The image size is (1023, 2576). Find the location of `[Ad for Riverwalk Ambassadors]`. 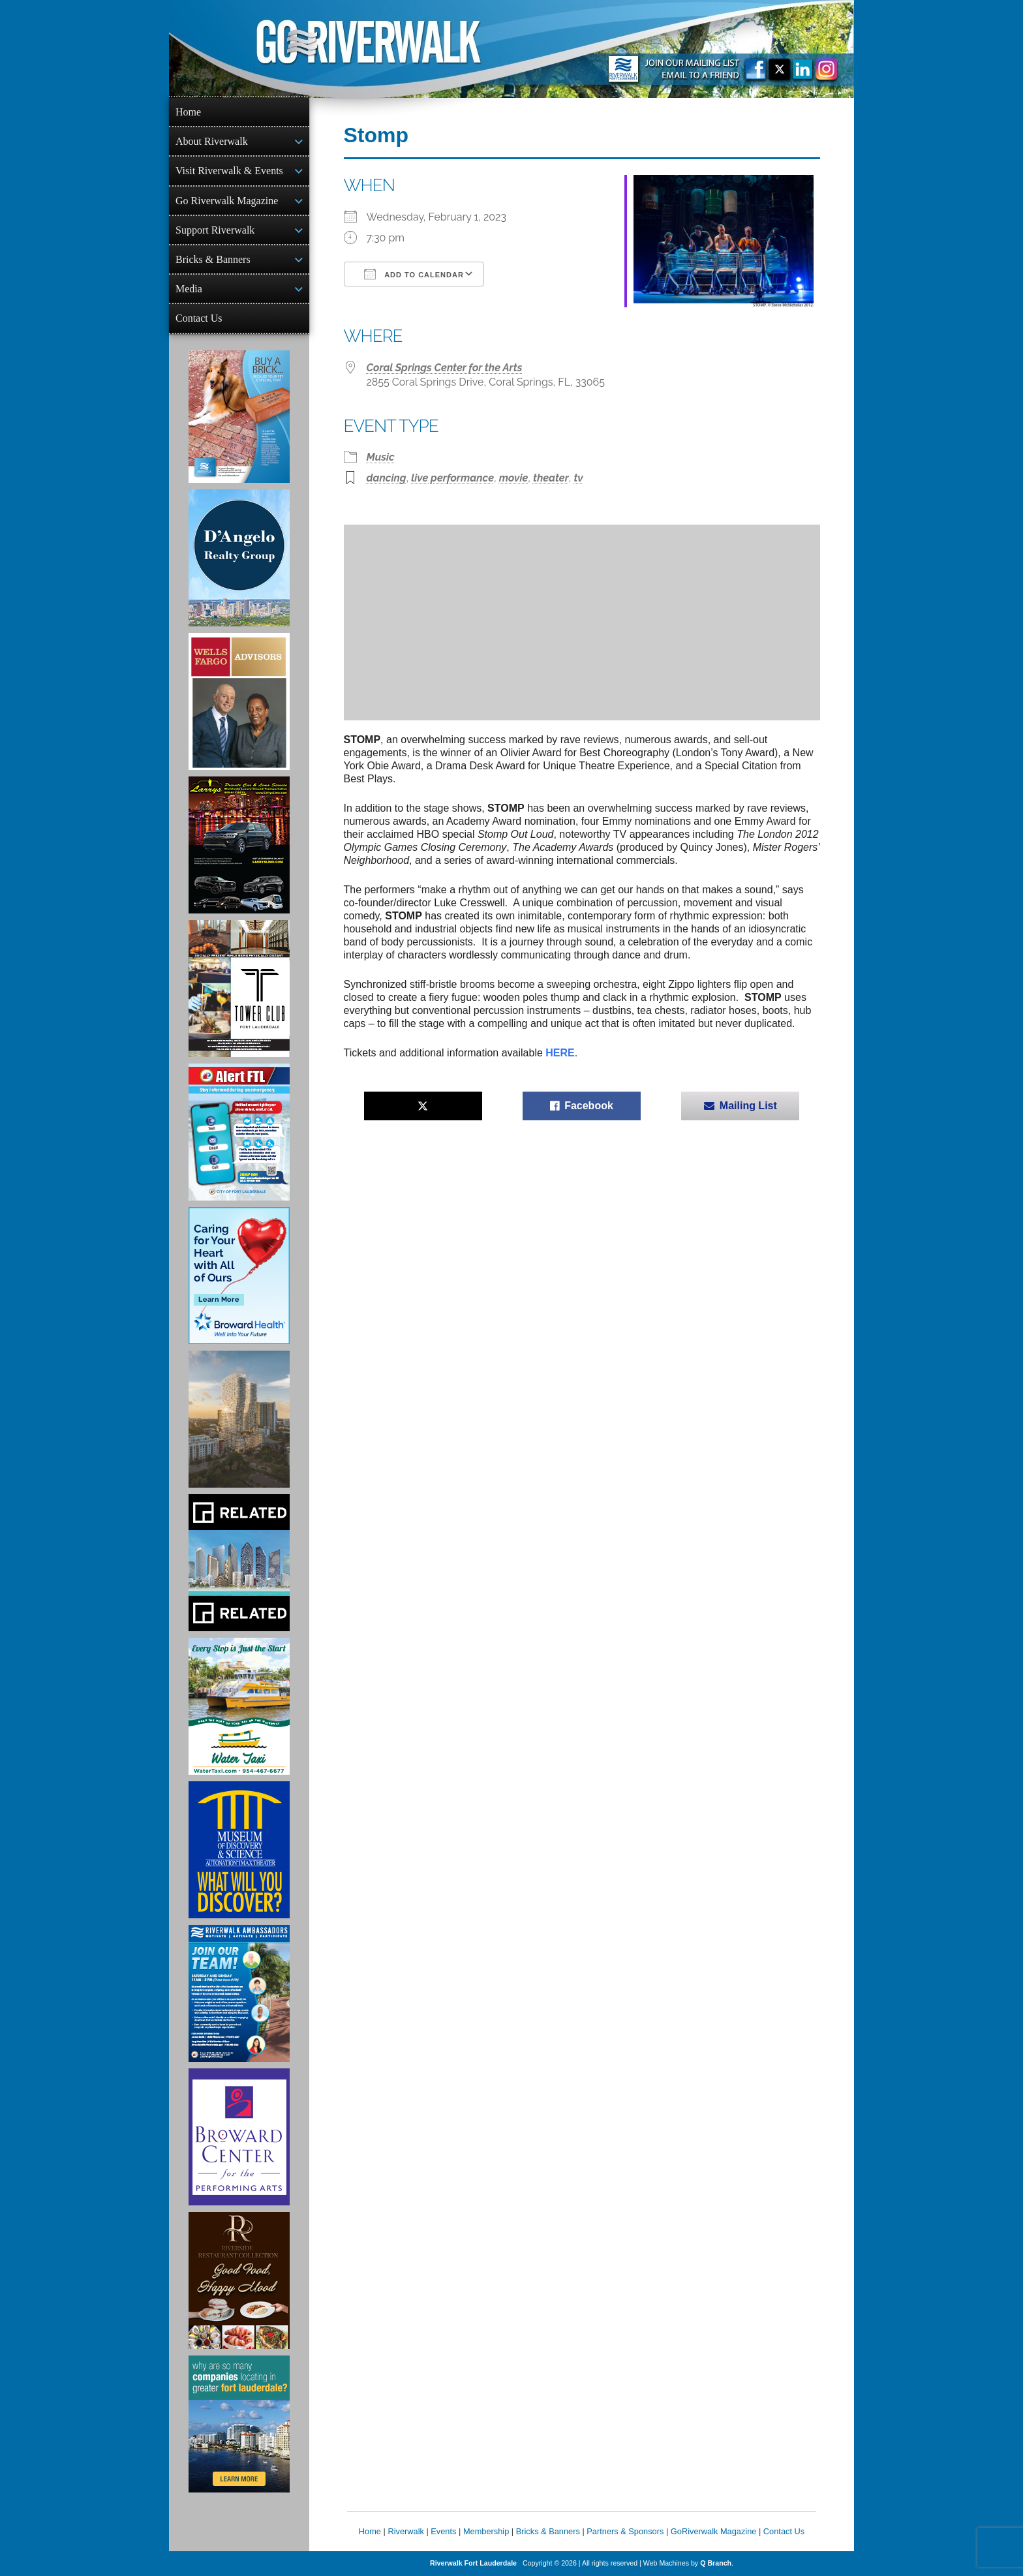

[Ad for Riverwalk Ambassadors] is located at coordinates (239, 1993).